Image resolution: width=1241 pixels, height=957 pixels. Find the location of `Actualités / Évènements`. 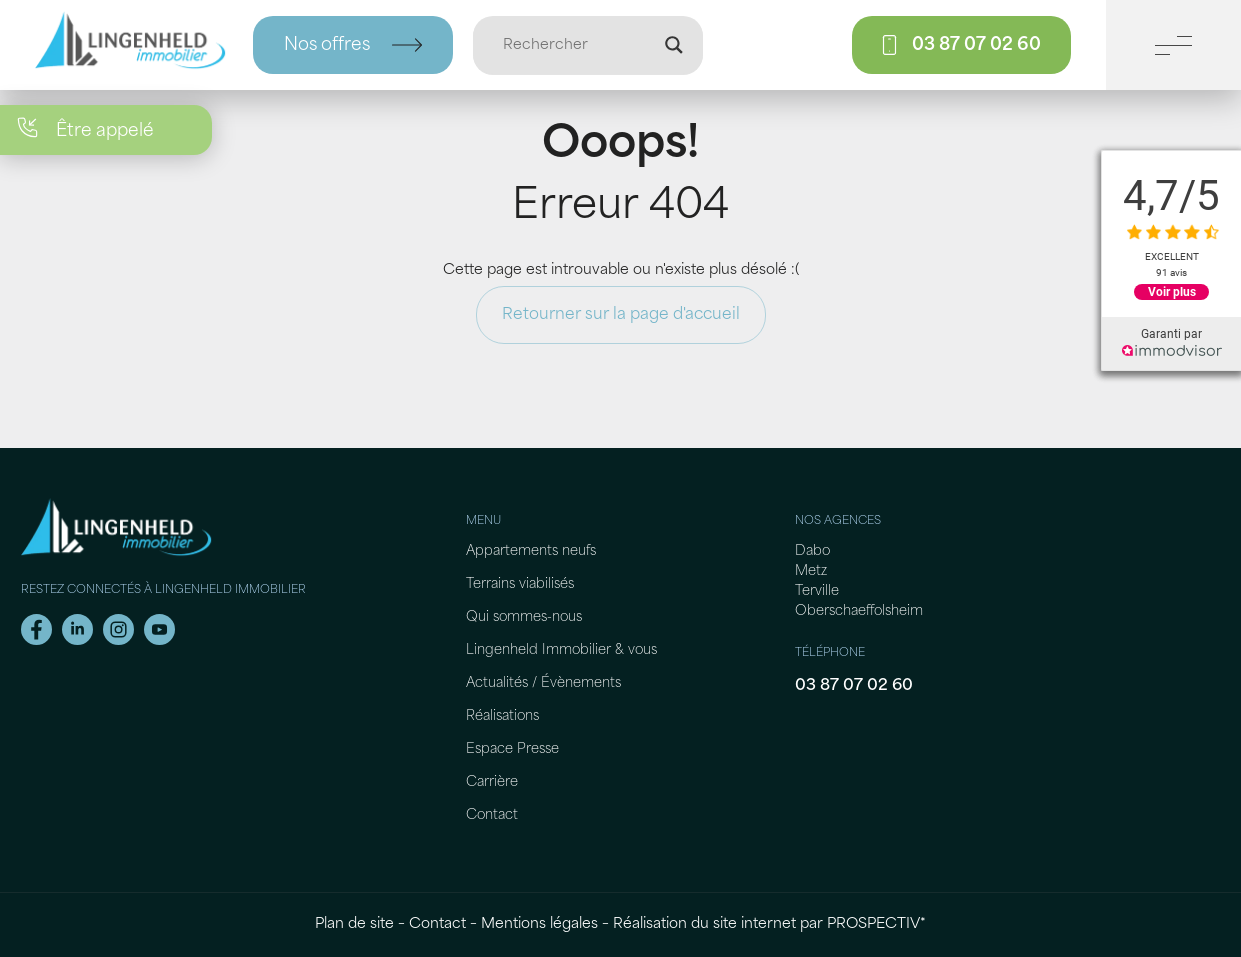

Actualités / Évènements is located at coordinates (543, 683).